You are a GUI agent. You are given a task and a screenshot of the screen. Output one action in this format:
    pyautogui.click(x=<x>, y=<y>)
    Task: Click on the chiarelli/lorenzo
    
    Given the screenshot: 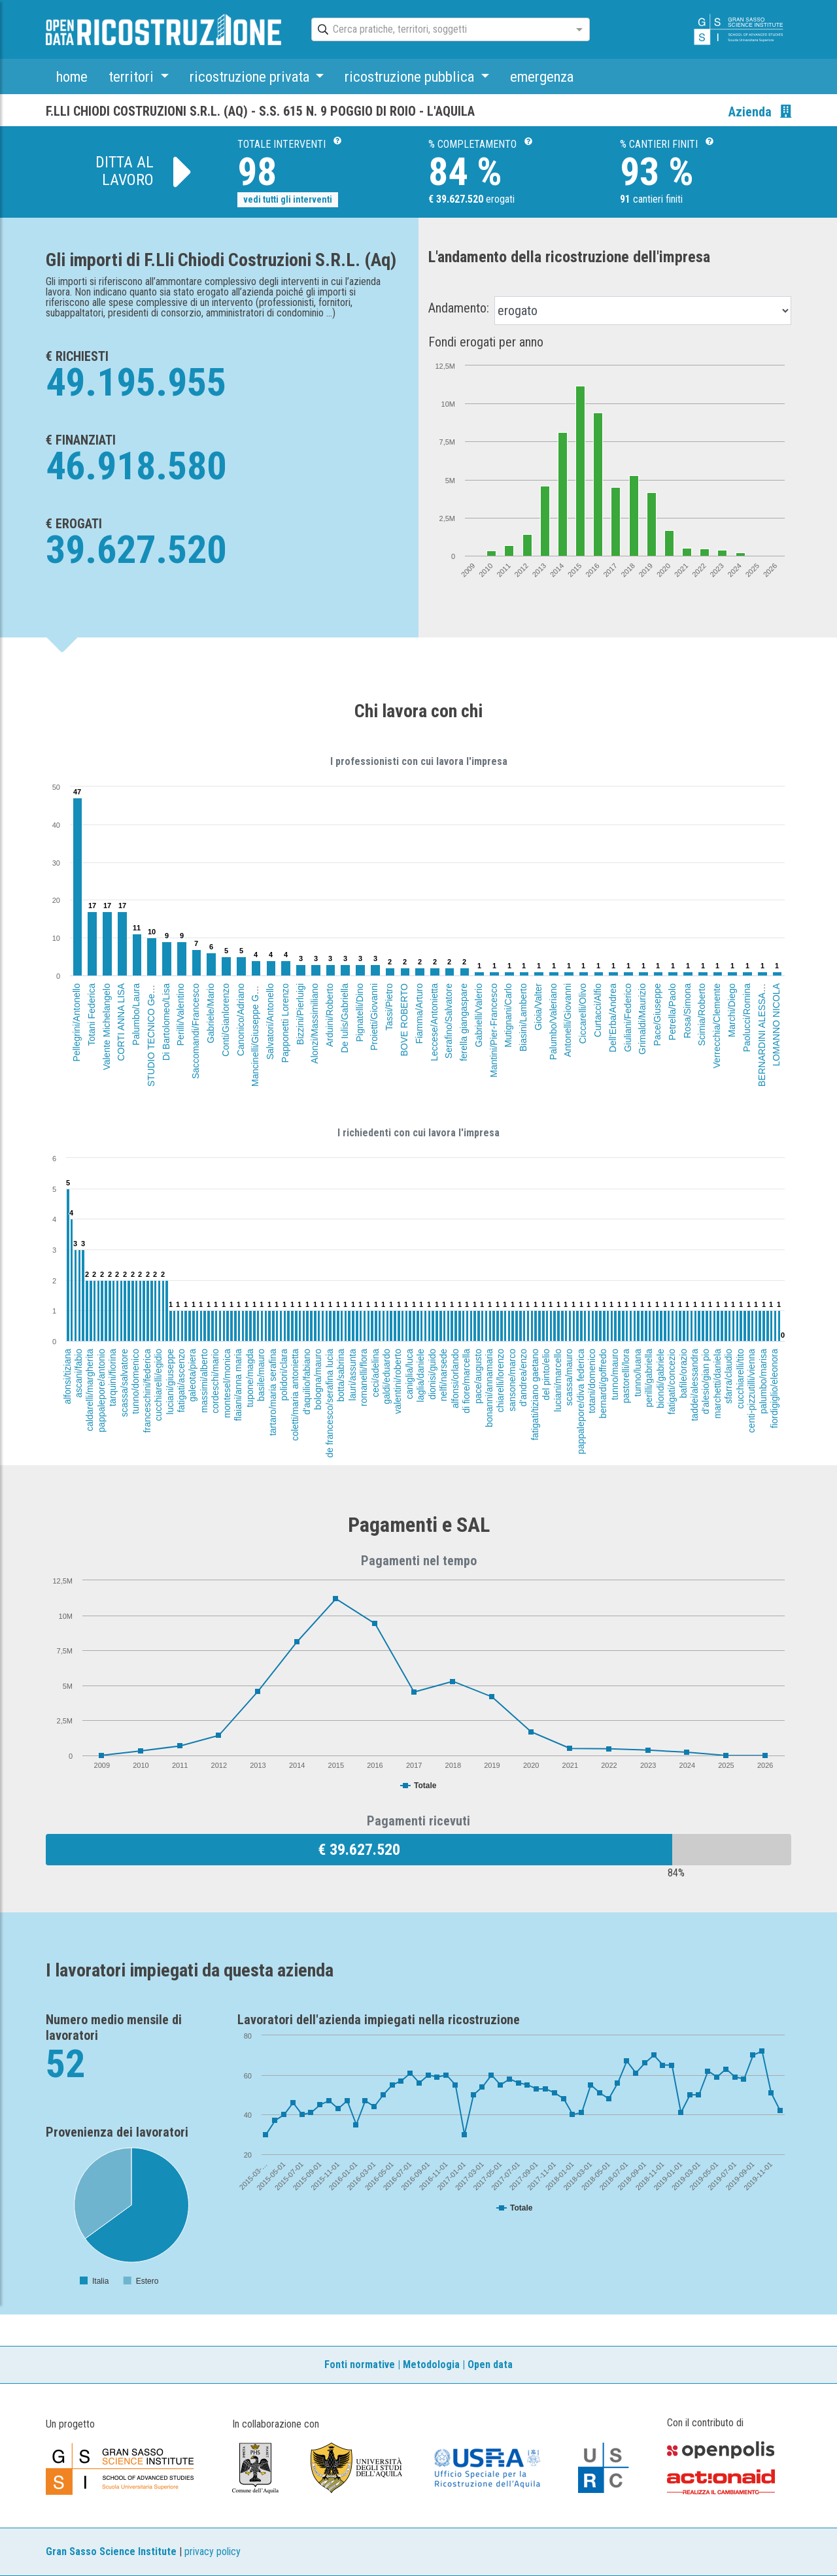 What is the action you would take?
    pyautogui.click(x=501, y=1380)
    